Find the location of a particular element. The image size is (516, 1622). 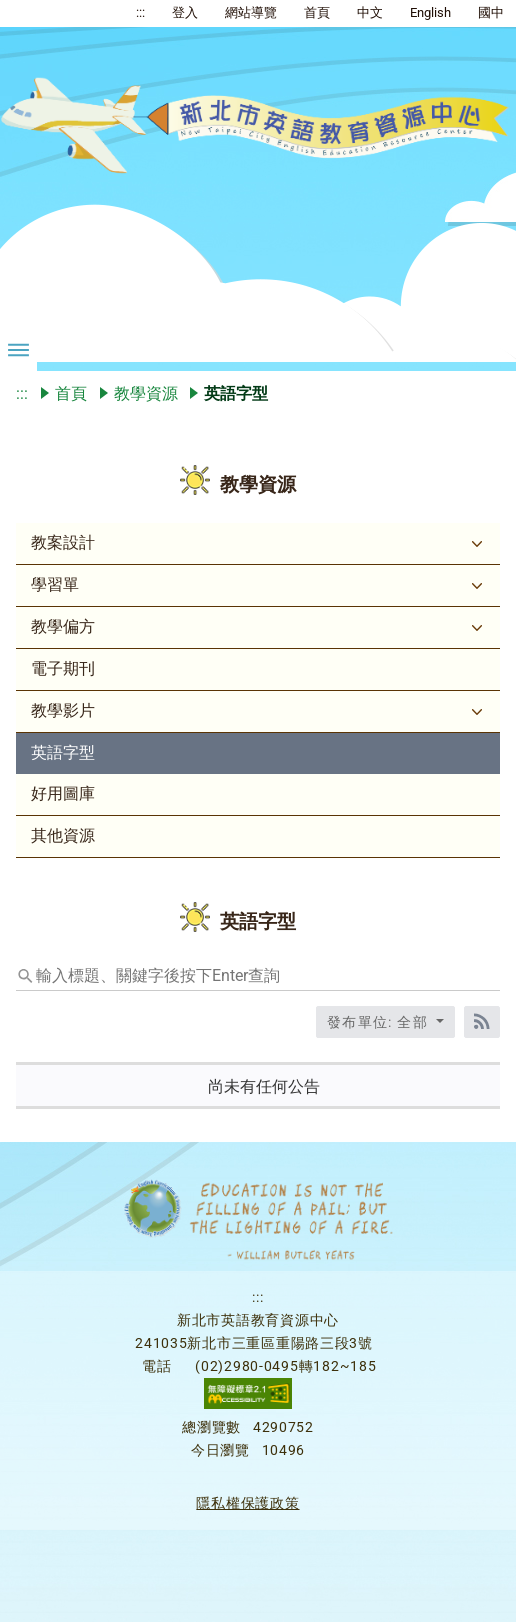

發布單位: 全部 [收合發布單位選單] is located at coordinates (380, 1022).